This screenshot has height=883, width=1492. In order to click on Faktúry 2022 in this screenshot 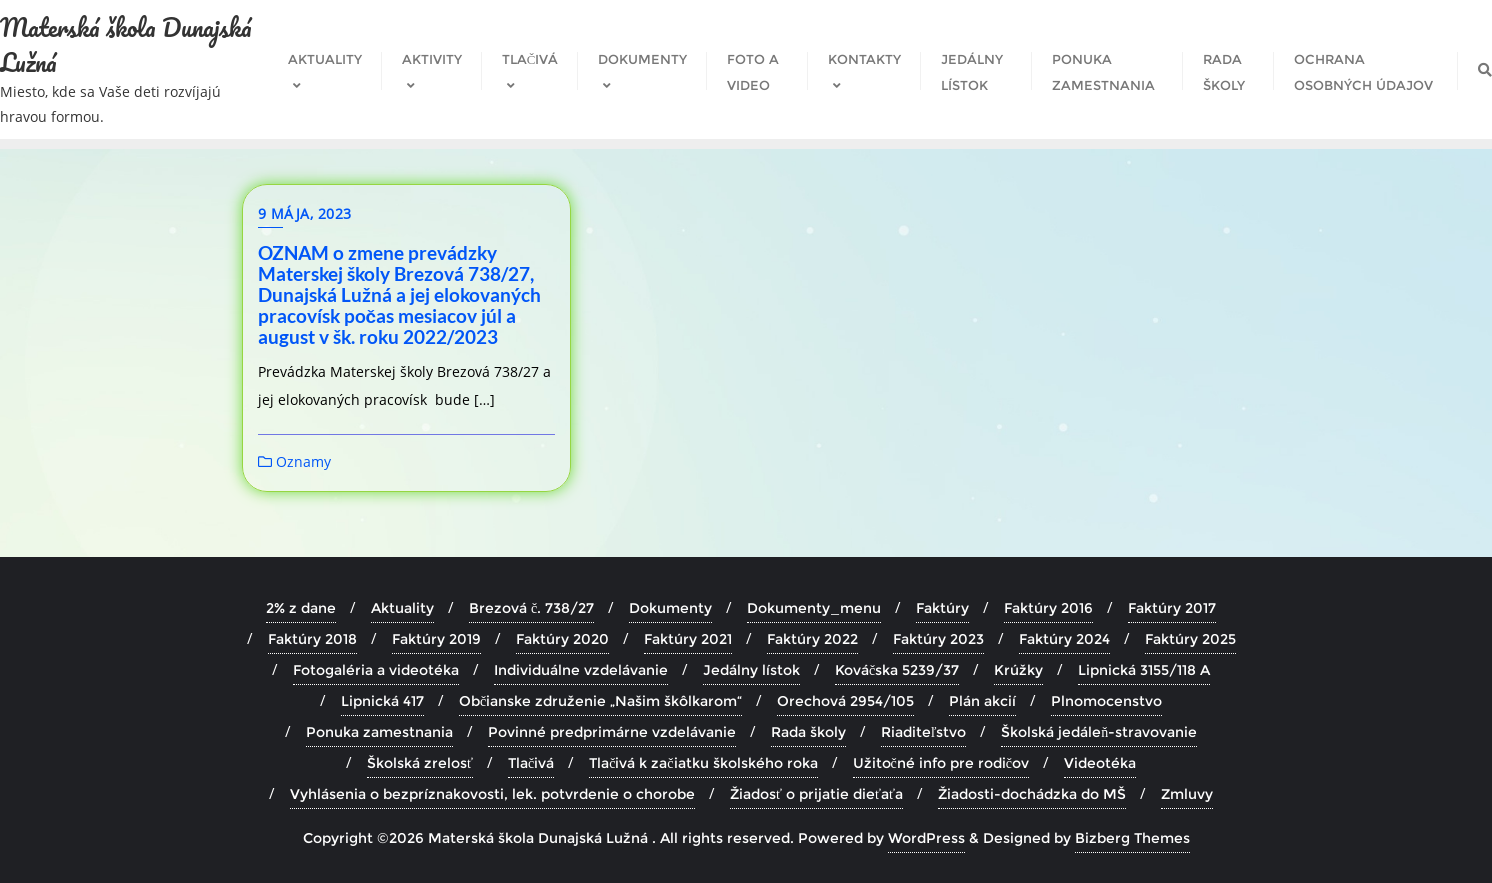, I will do `click(812, 639)`.